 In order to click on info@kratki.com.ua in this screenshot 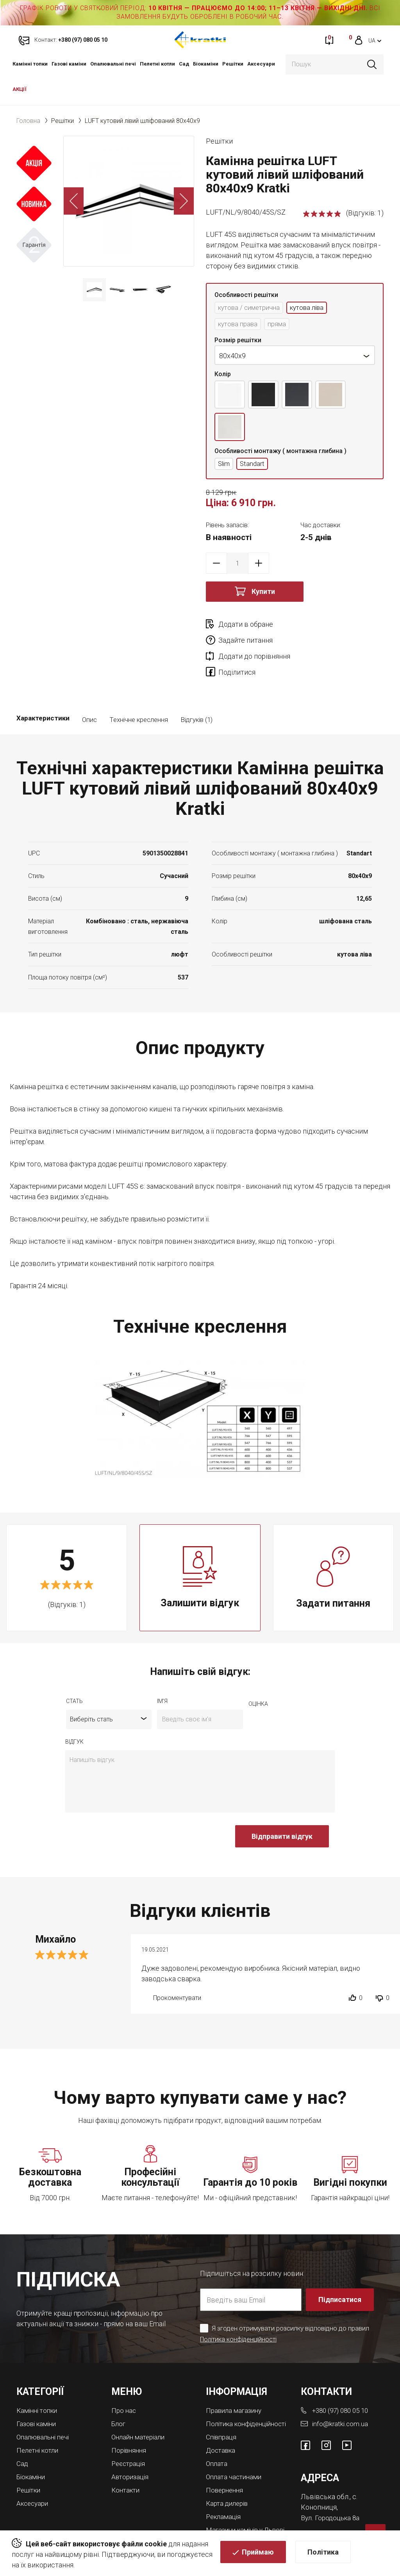, I will do `click(340, 2395)`.